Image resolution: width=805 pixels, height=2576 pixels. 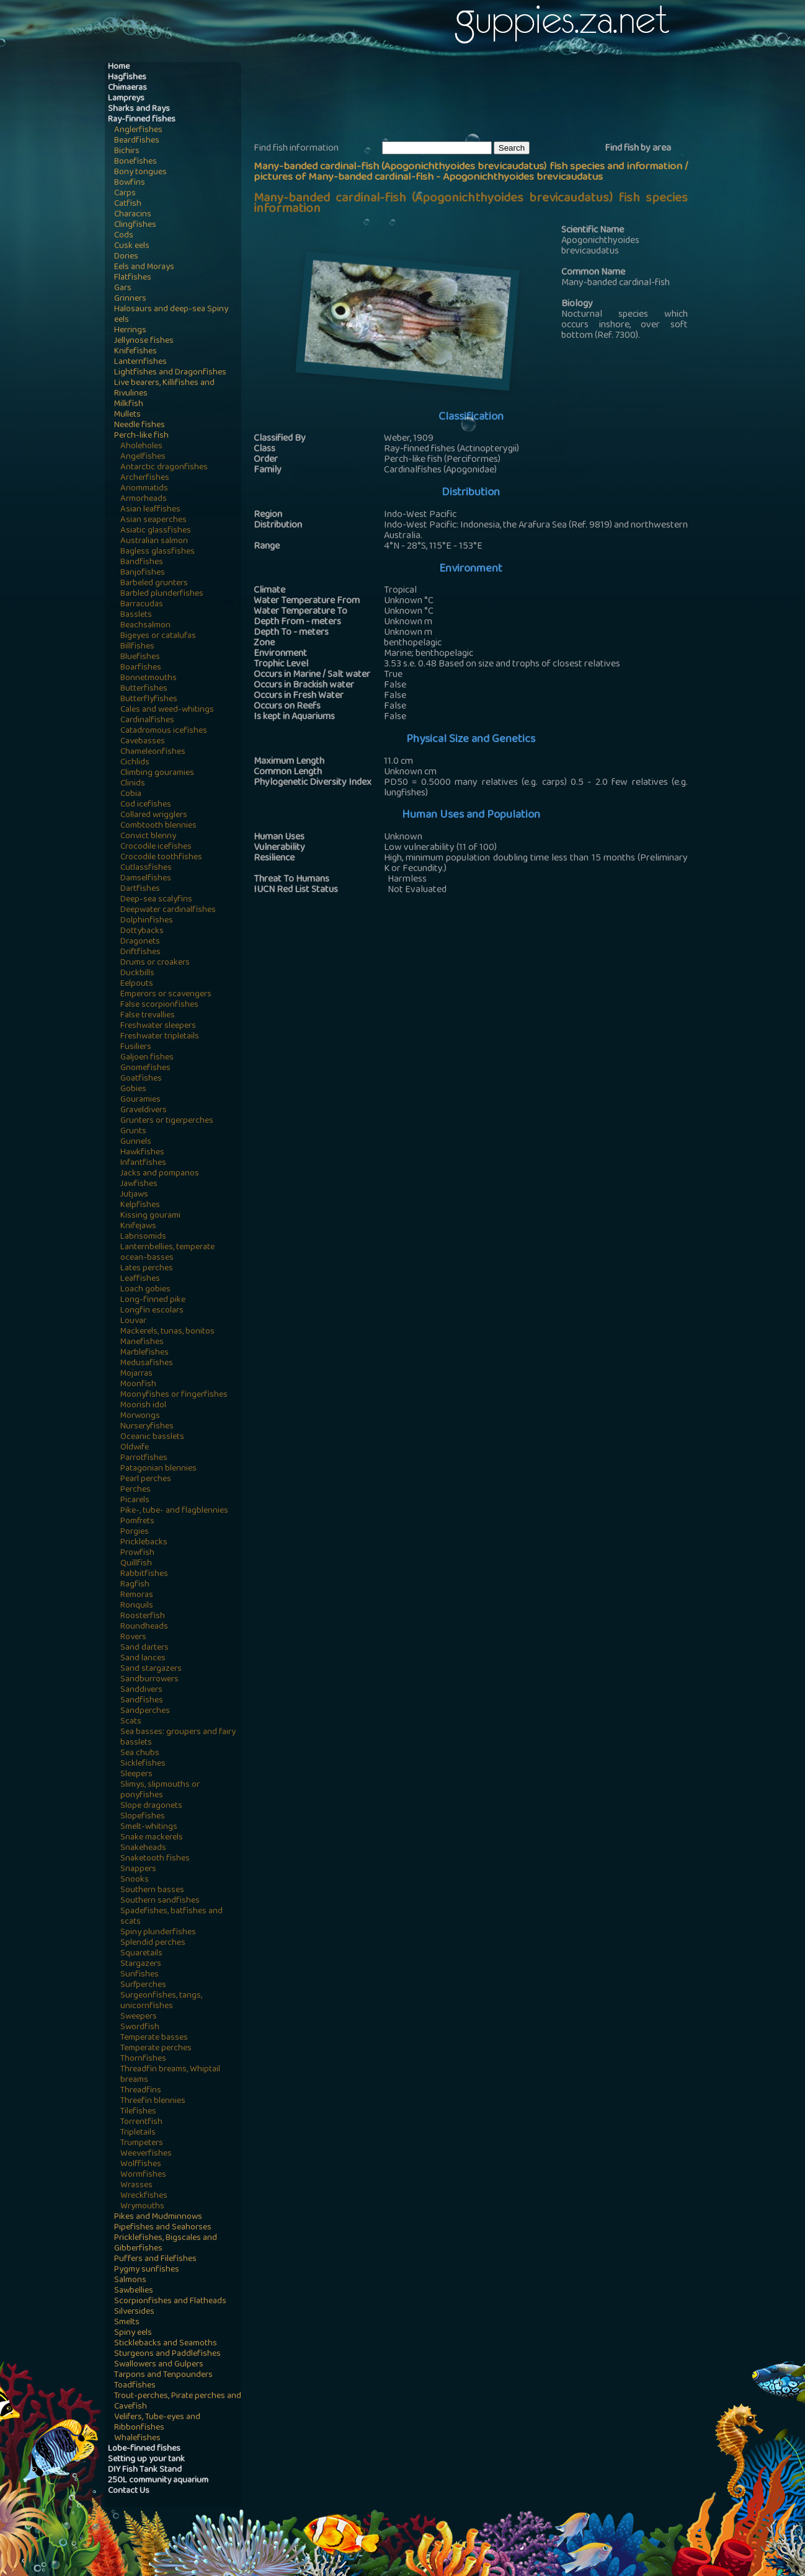 What do you see at coordinates (135, 1142) in the screenshot?
I see `Gunnels` at bounding box center [135, 1142].